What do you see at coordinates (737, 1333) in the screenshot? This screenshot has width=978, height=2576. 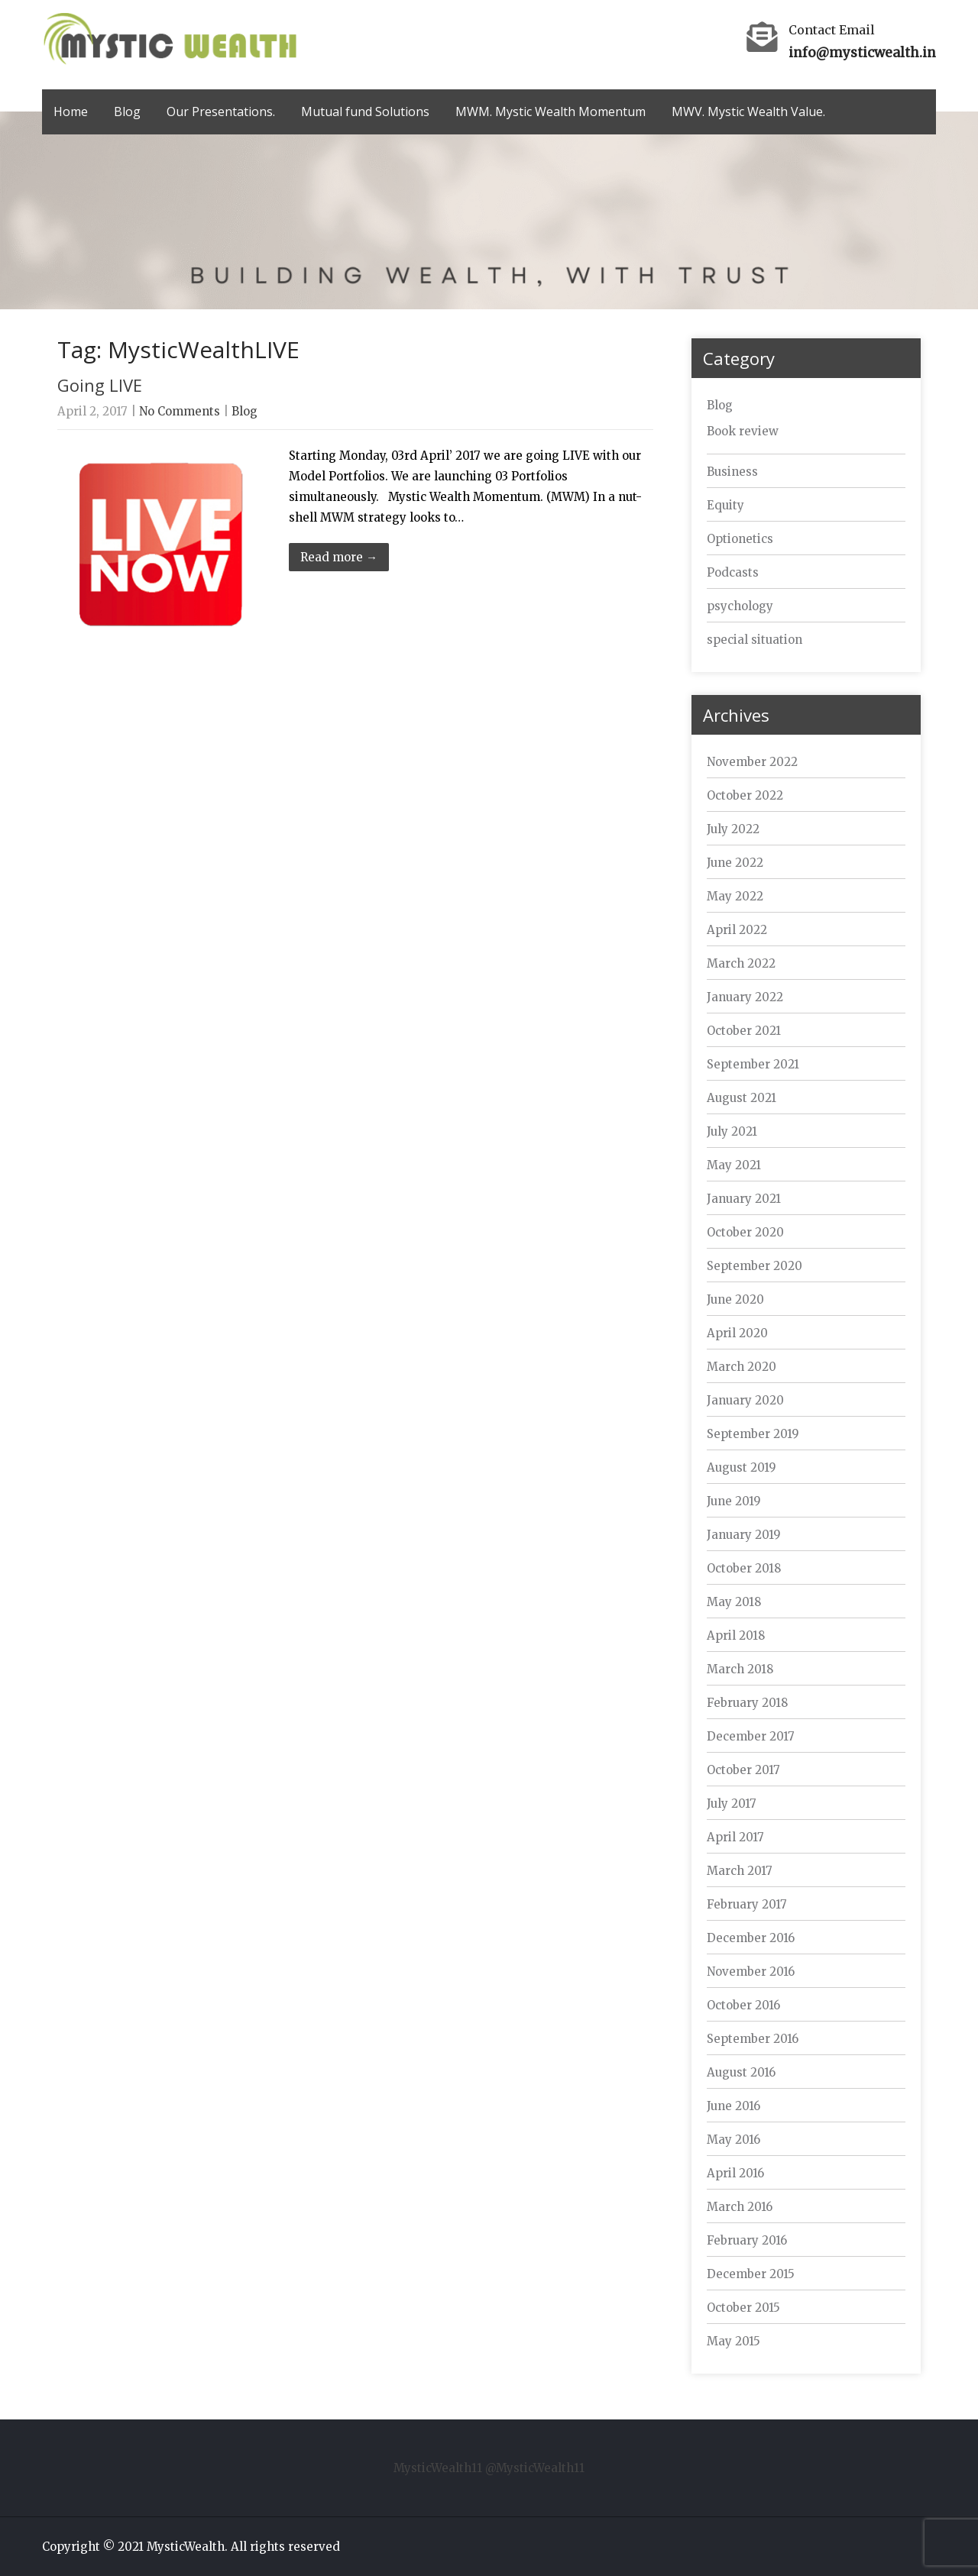 I see `April 2020` at bounding box center [737, 1333].